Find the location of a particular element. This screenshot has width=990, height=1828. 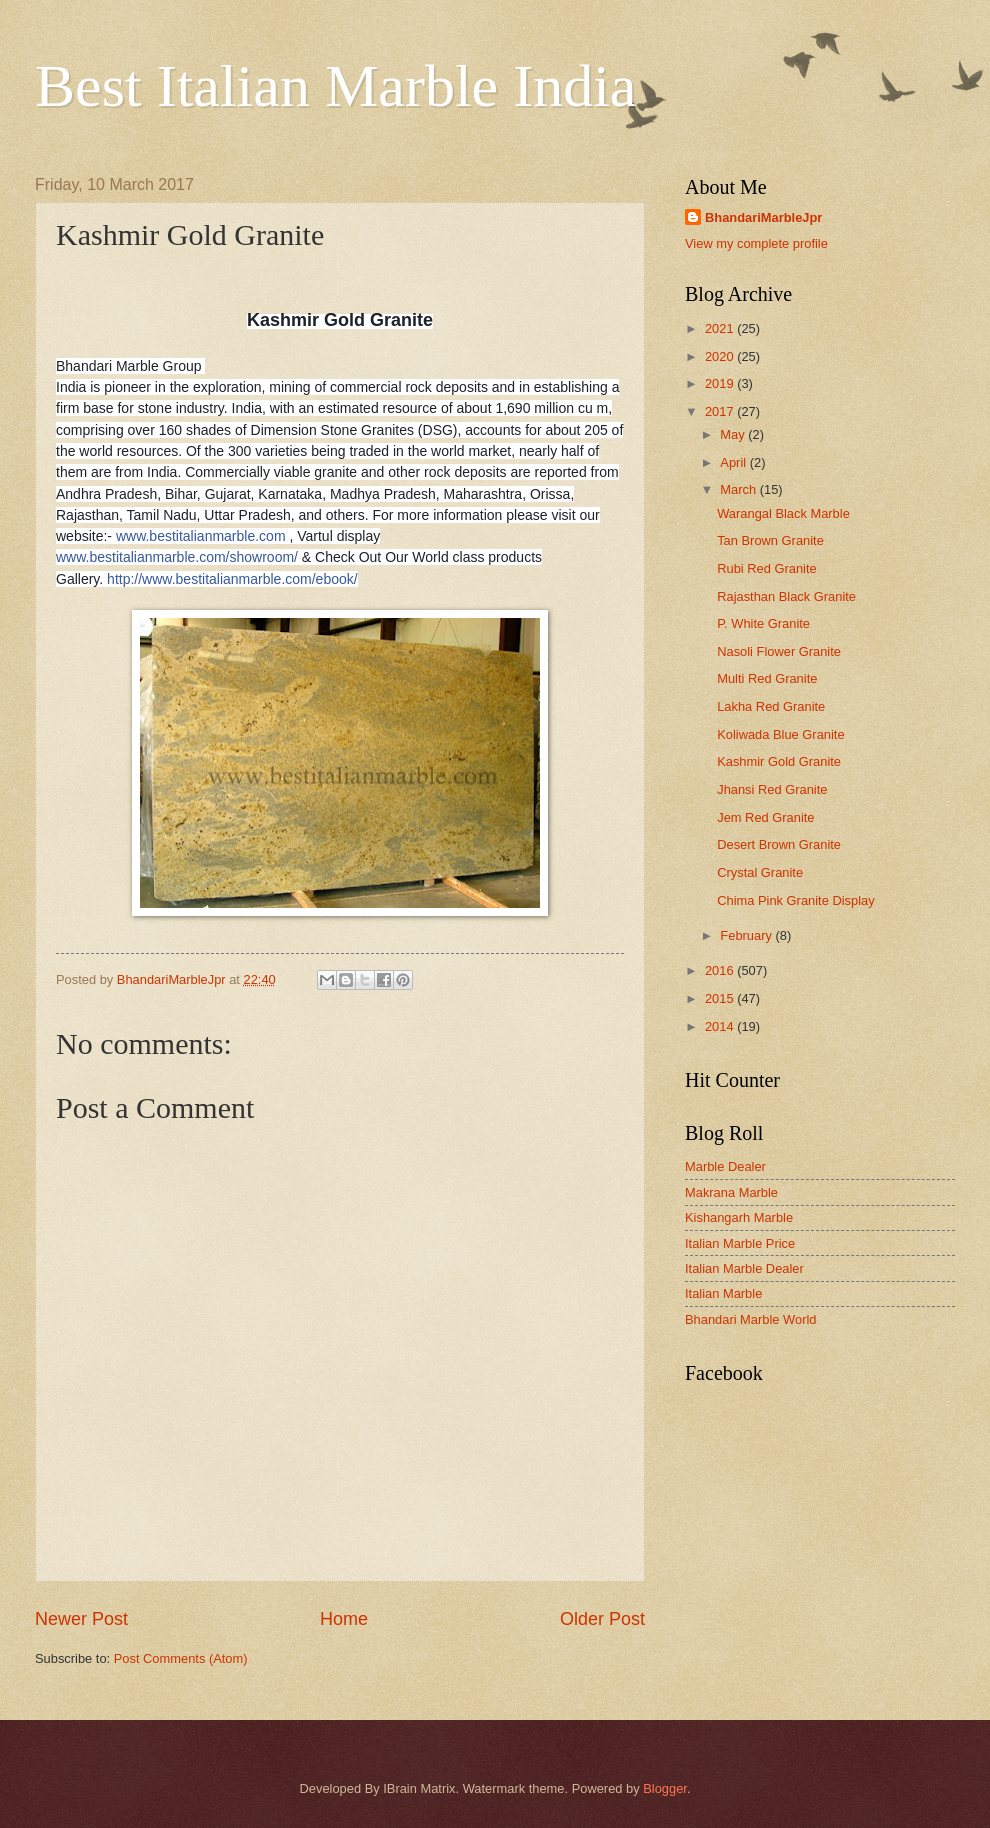

View my complete profile is located at coordinates (756, 243).